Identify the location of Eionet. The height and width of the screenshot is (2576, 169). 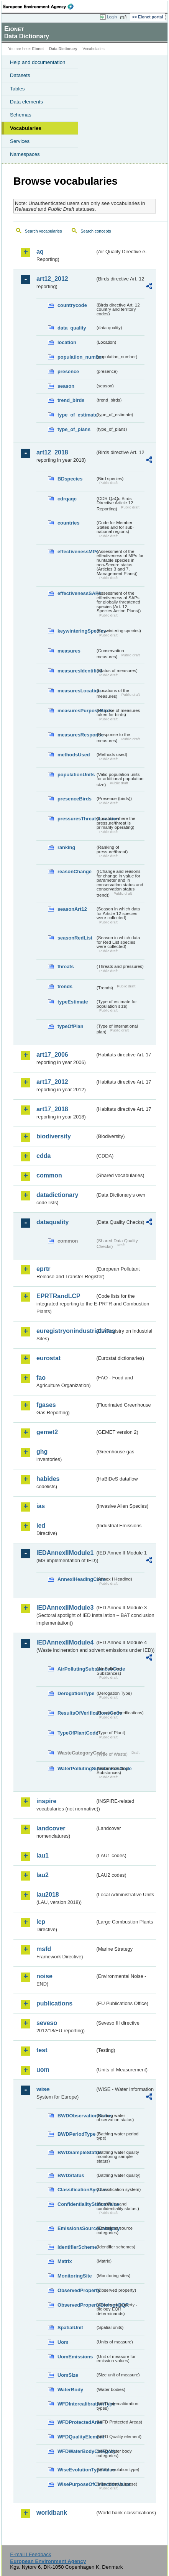
(38, 49).